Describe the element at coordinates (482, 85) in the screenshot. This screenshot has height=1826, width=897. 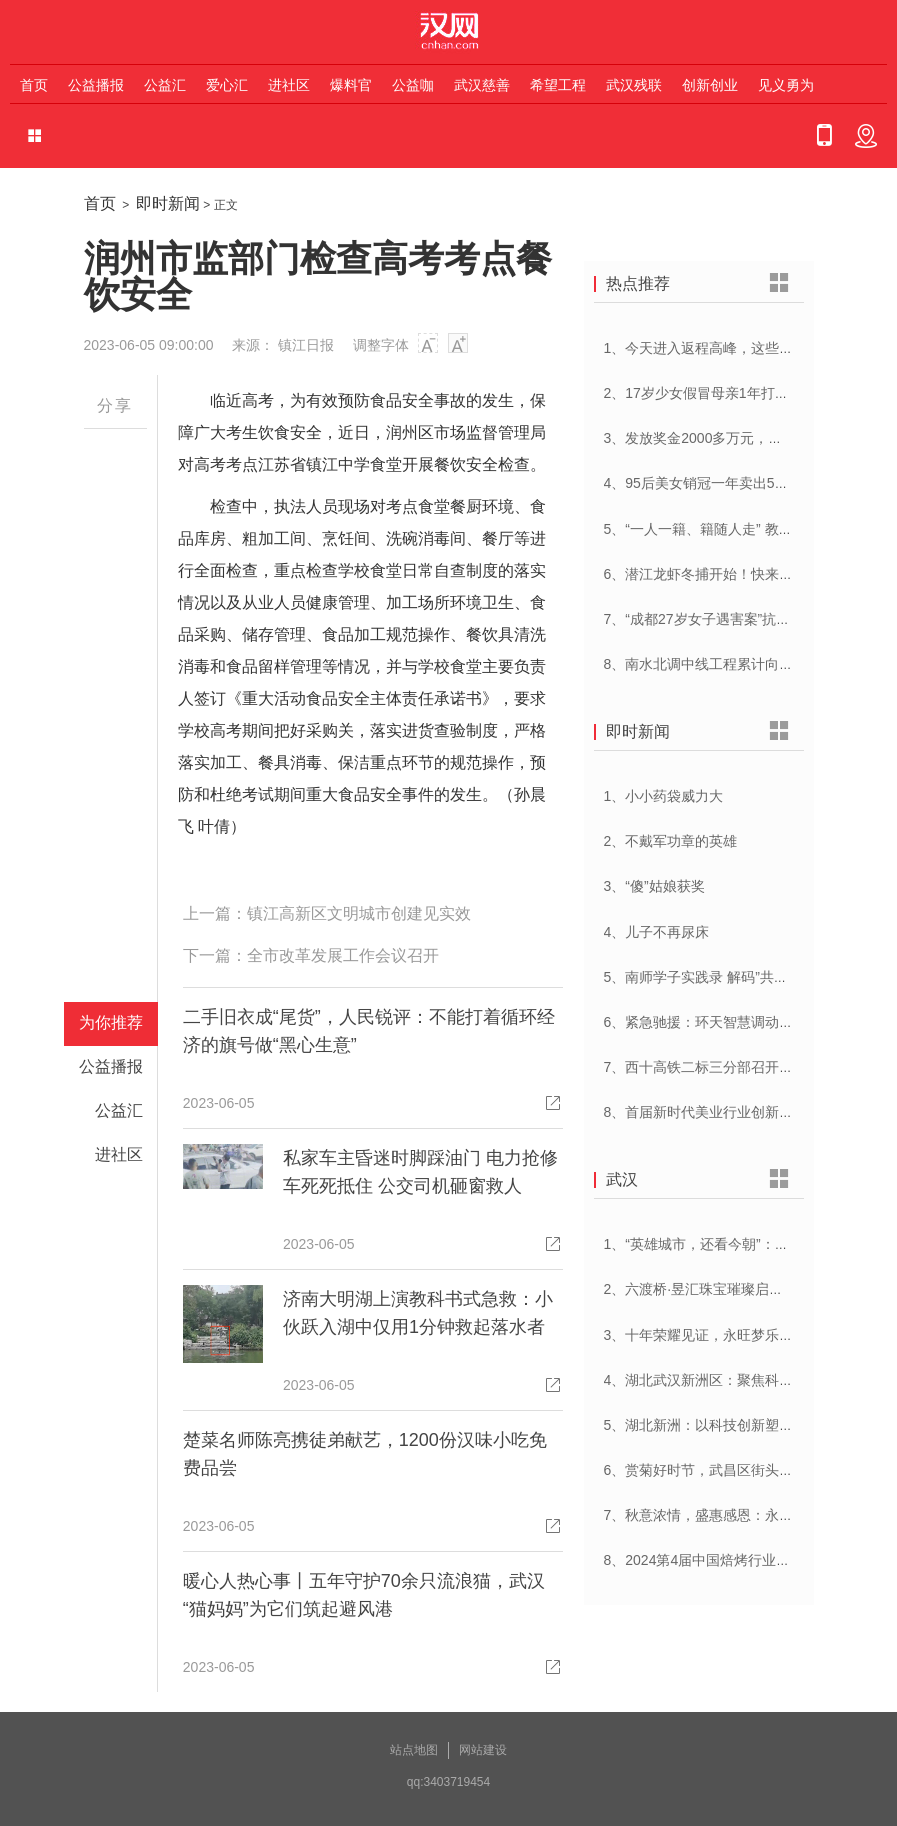
I see `武汉慈善` at that location.